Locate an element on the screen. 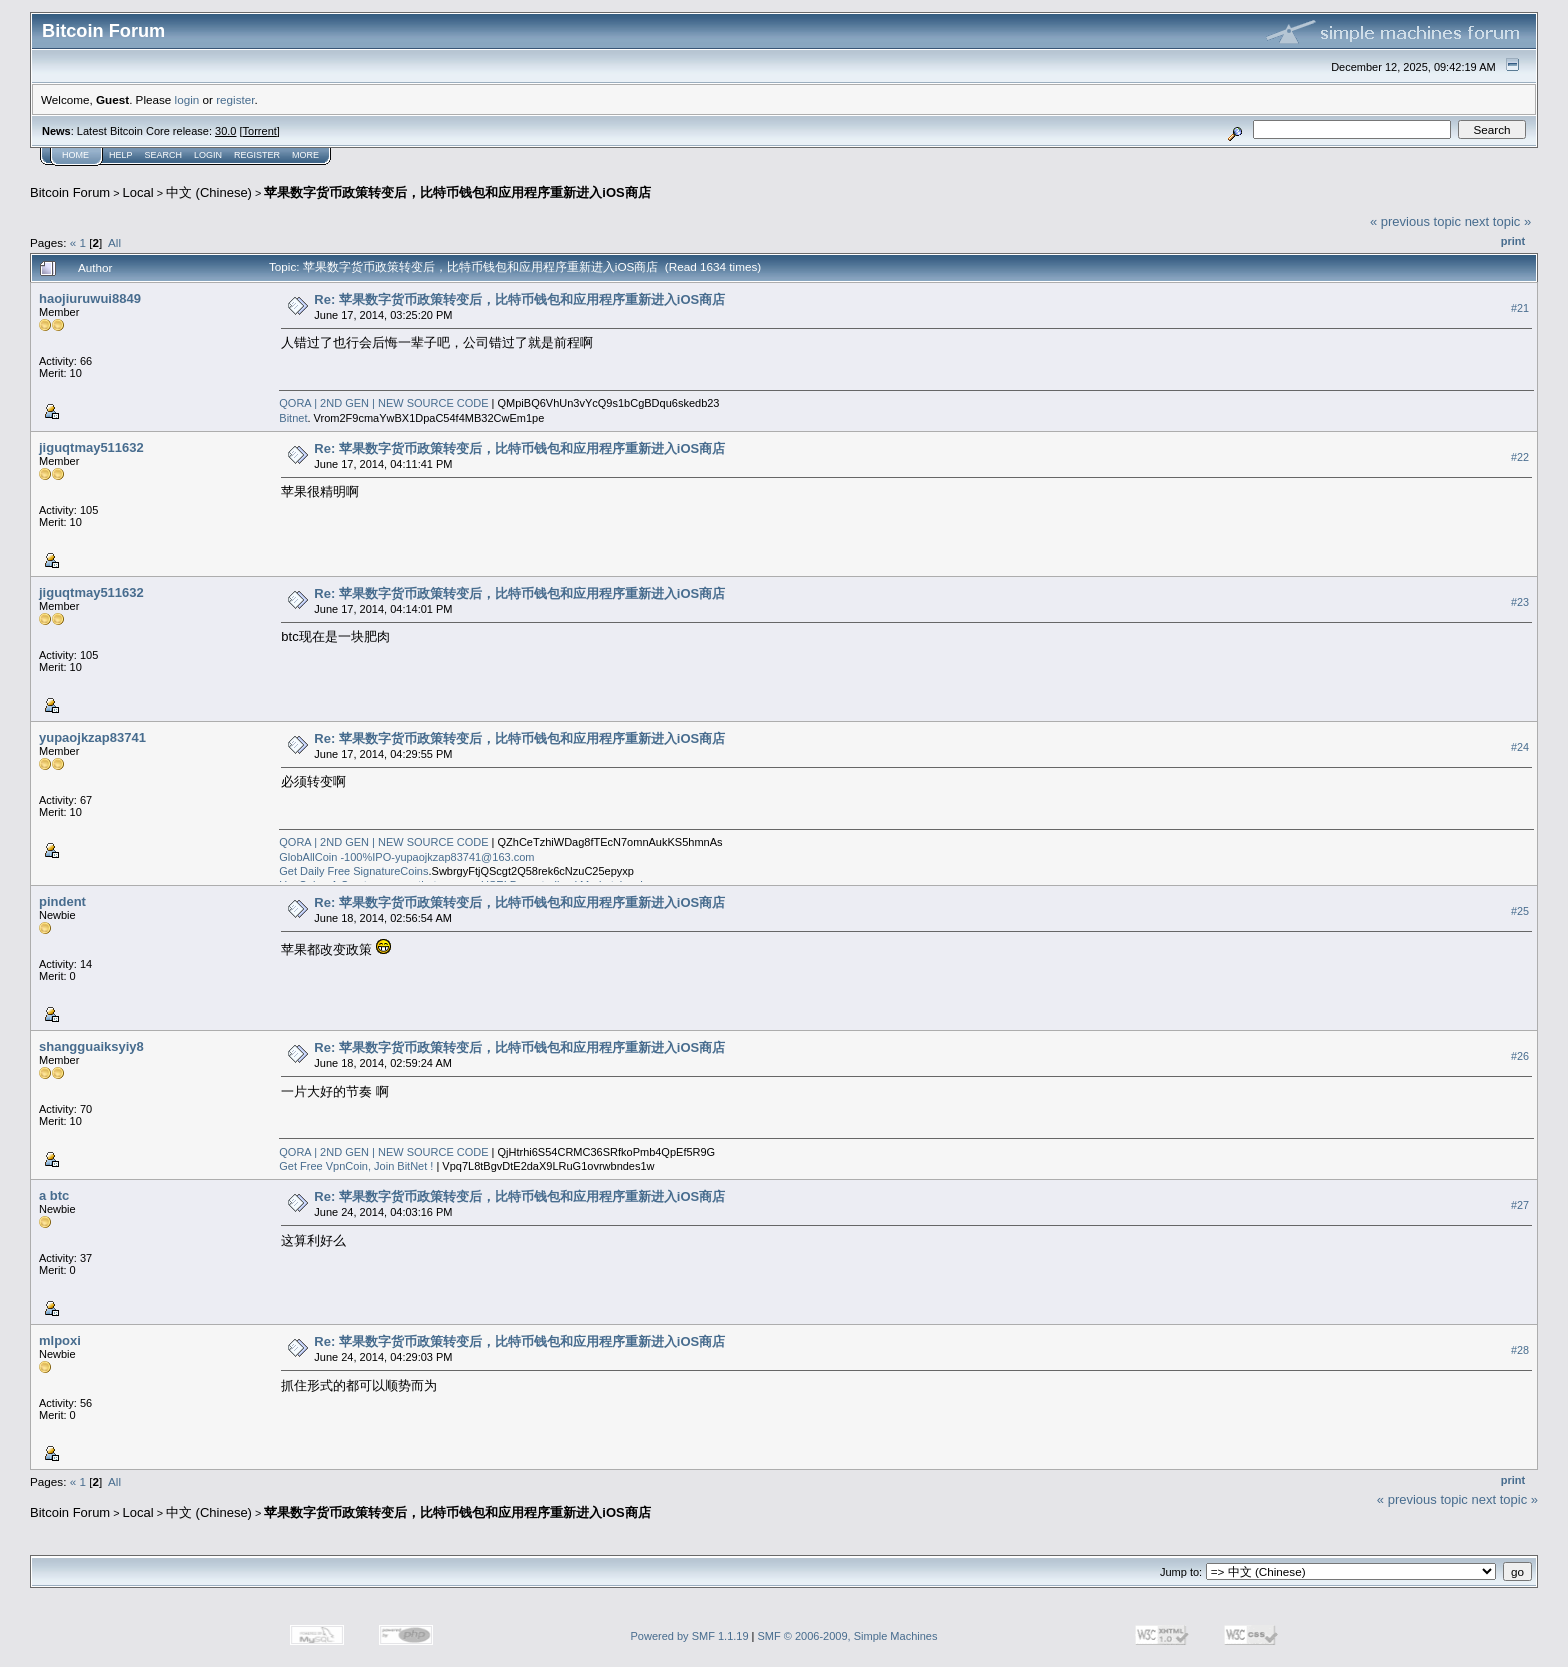 The height and width of the screenshot is (1667, 1568). #27 is located at coordinates (1520, 1205).